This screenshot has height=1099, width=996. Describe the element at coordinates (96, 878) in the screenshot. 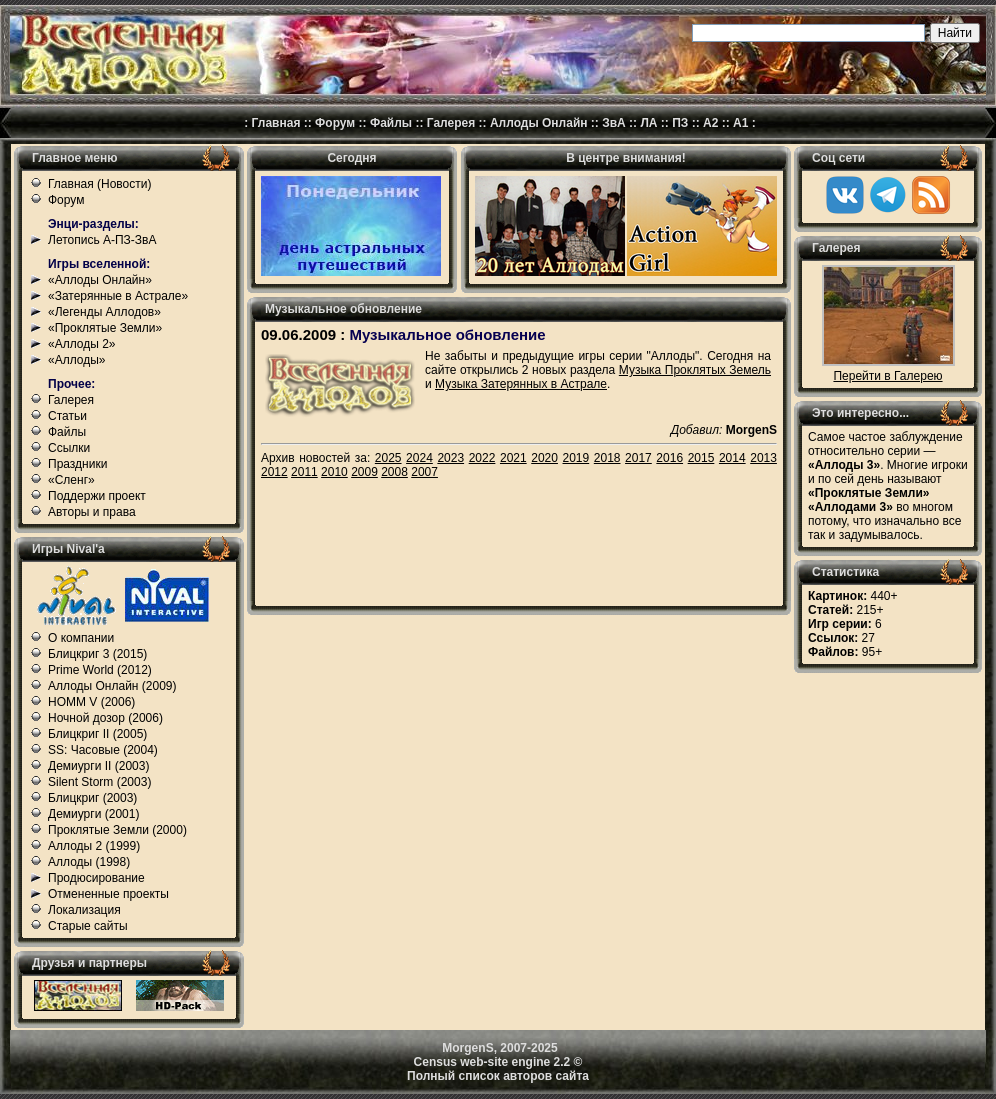

I see `Продюсирование` at that location.